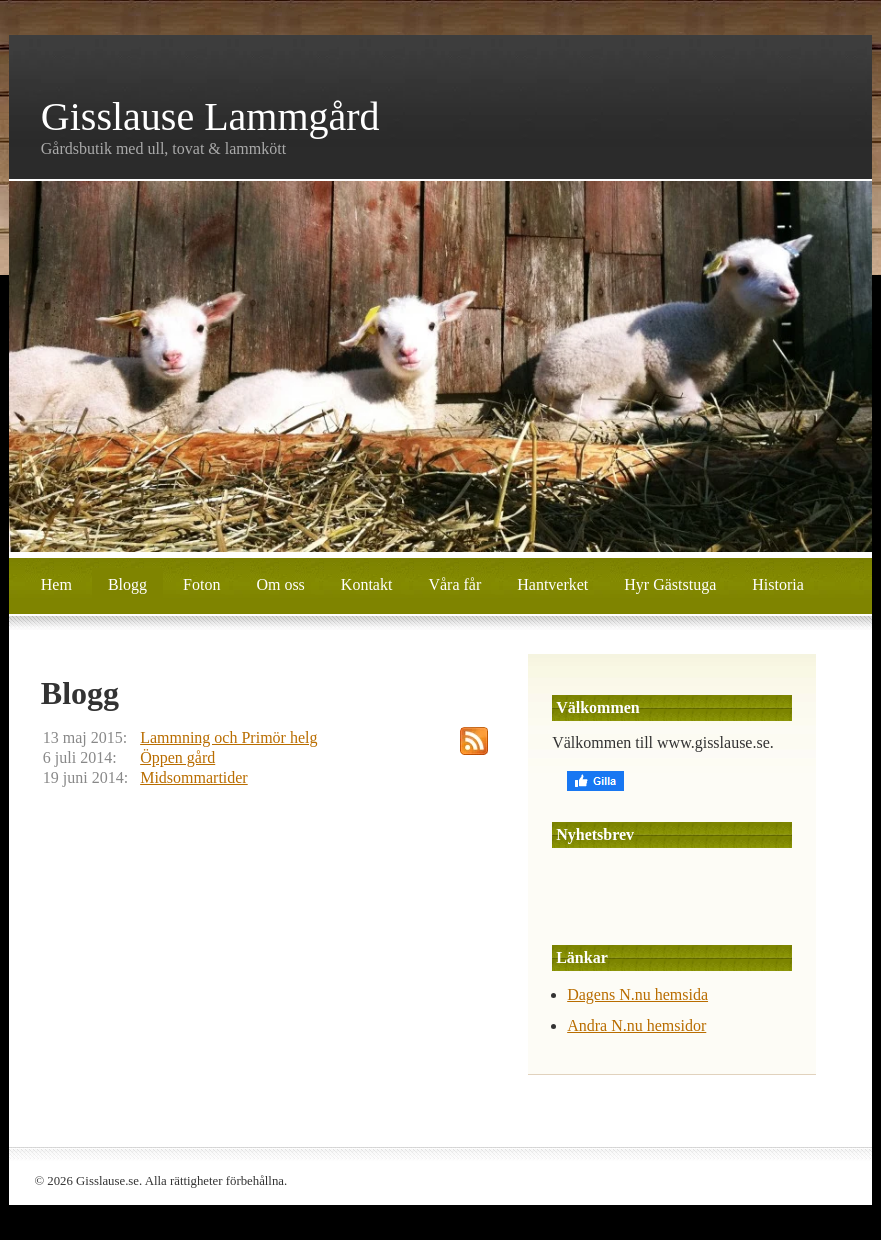 The height and width of the screenshot is (1240, 881). I want to click on Hem, so click(56, 584).